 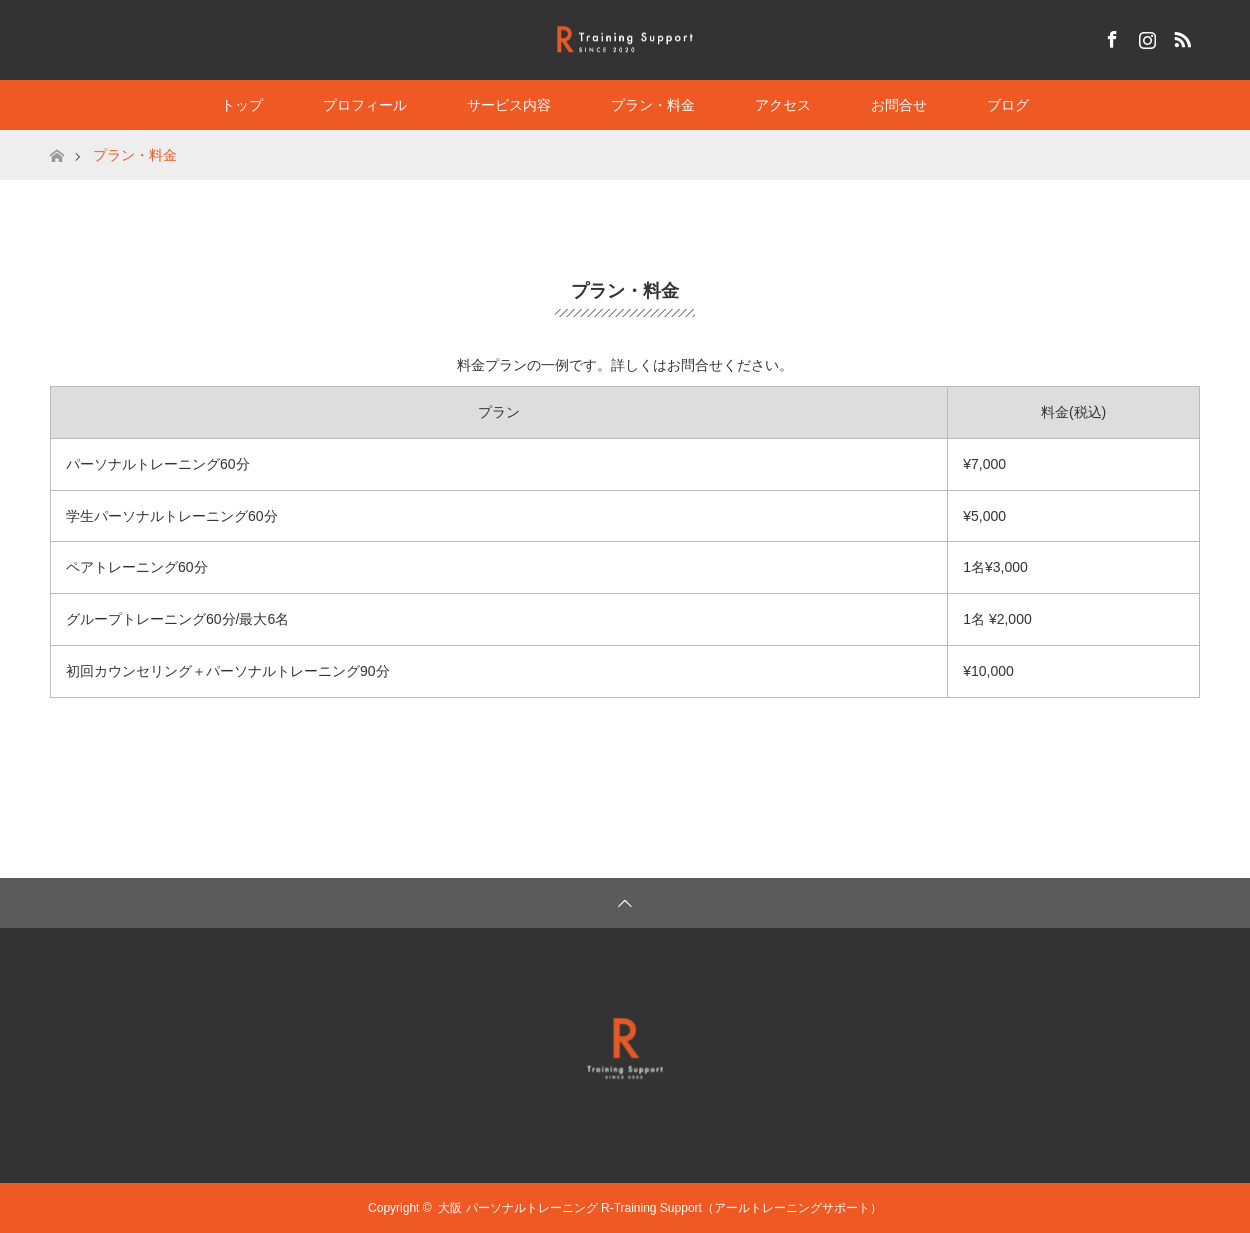 What do you see at coordinates (1145, 36) in the screenshot?
I see `Instagram` at bounding box center [1145, 36].